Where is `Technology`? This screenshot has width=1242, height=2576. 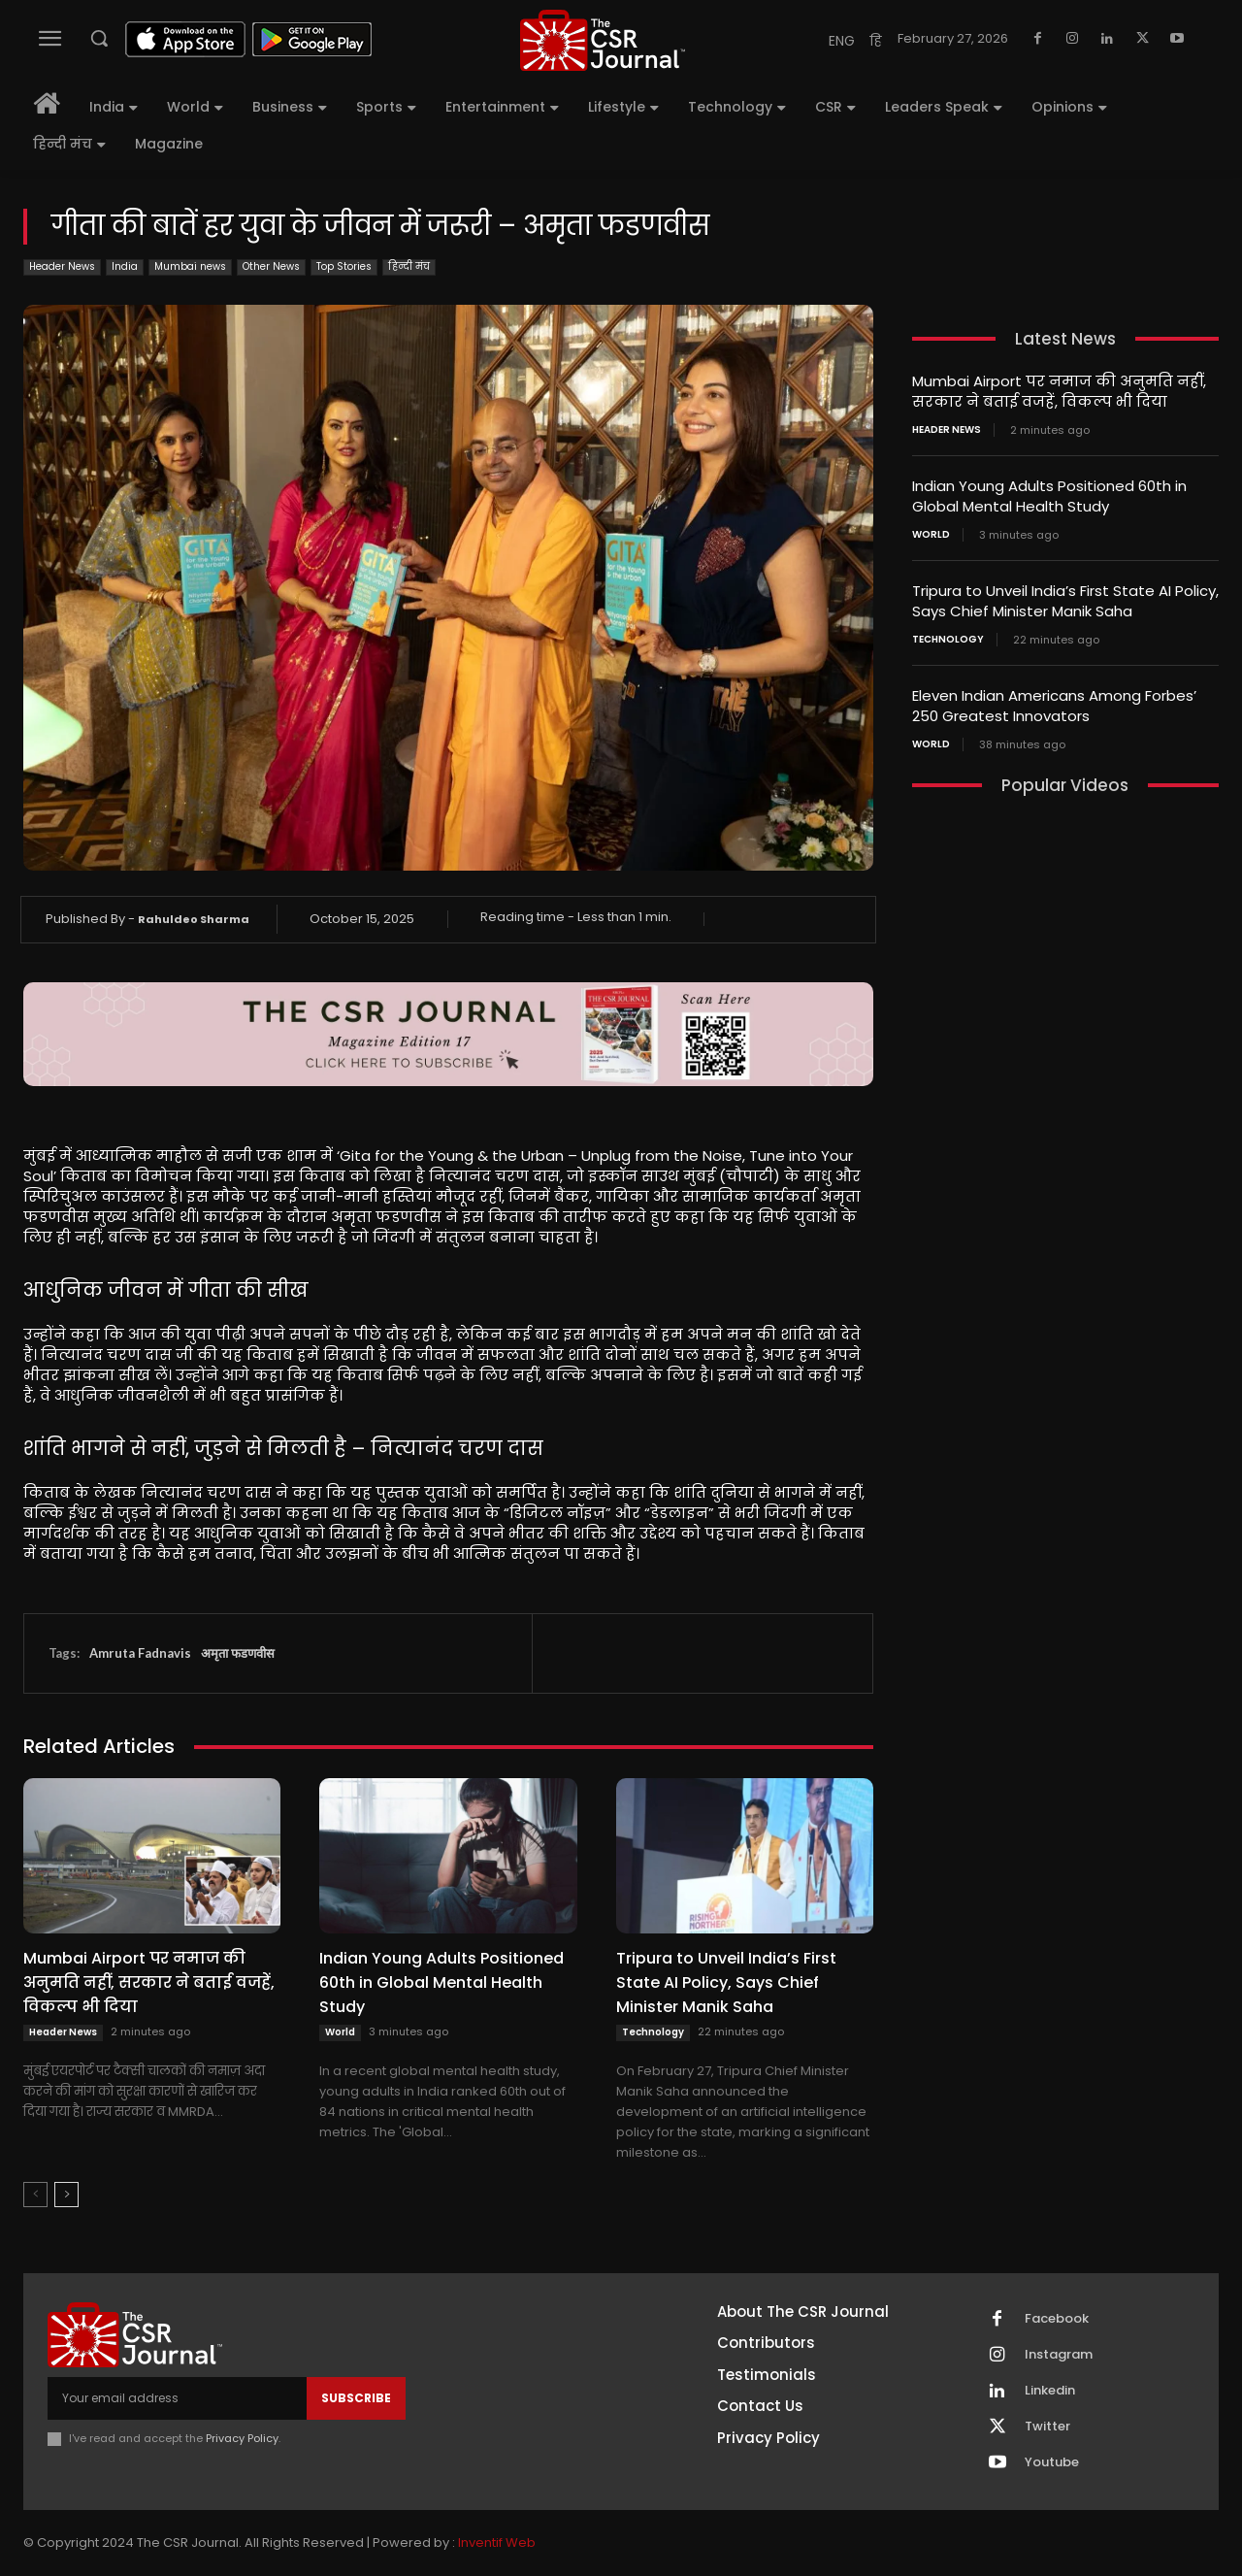 Technology is located at coordinates (653, 2032).